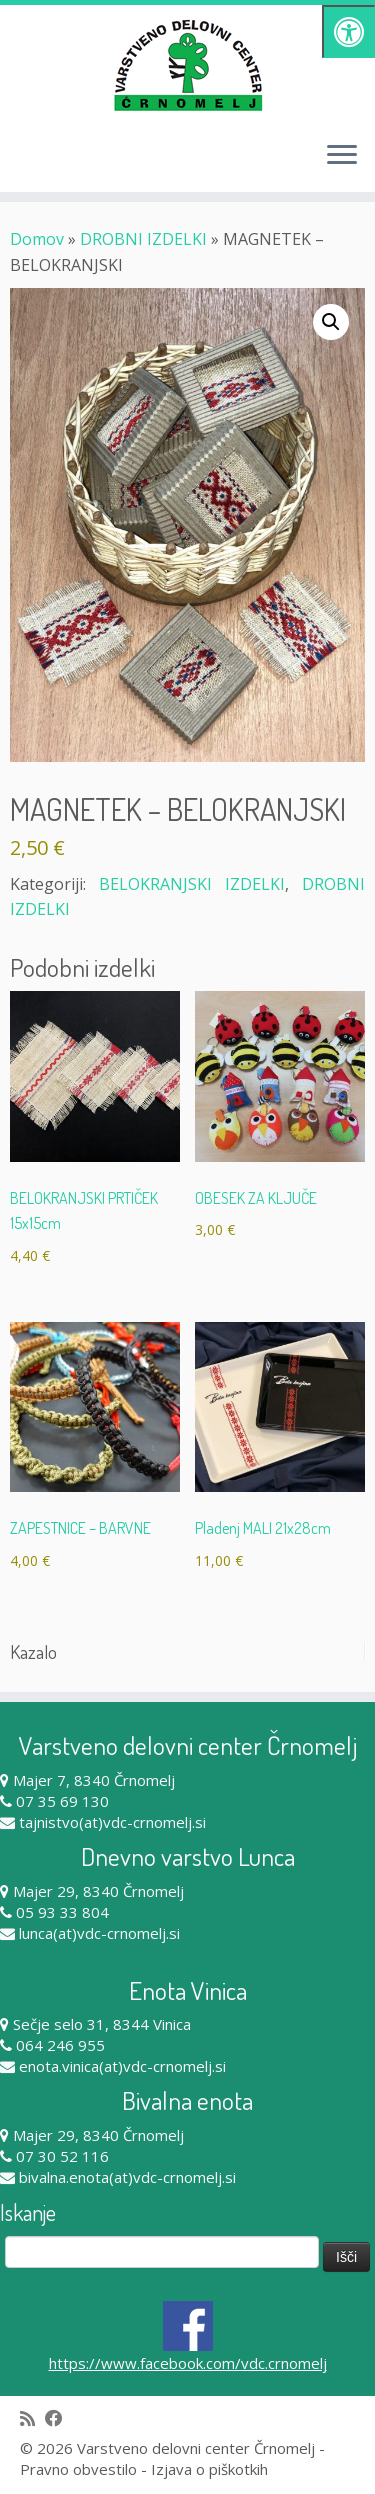 This screenshot has height=2494, width=375. What do you see at coordinates (192, 884) in the screenshot?
I see `BELOKRANJSKI IZDELKI` at bounding box center [192, 884].